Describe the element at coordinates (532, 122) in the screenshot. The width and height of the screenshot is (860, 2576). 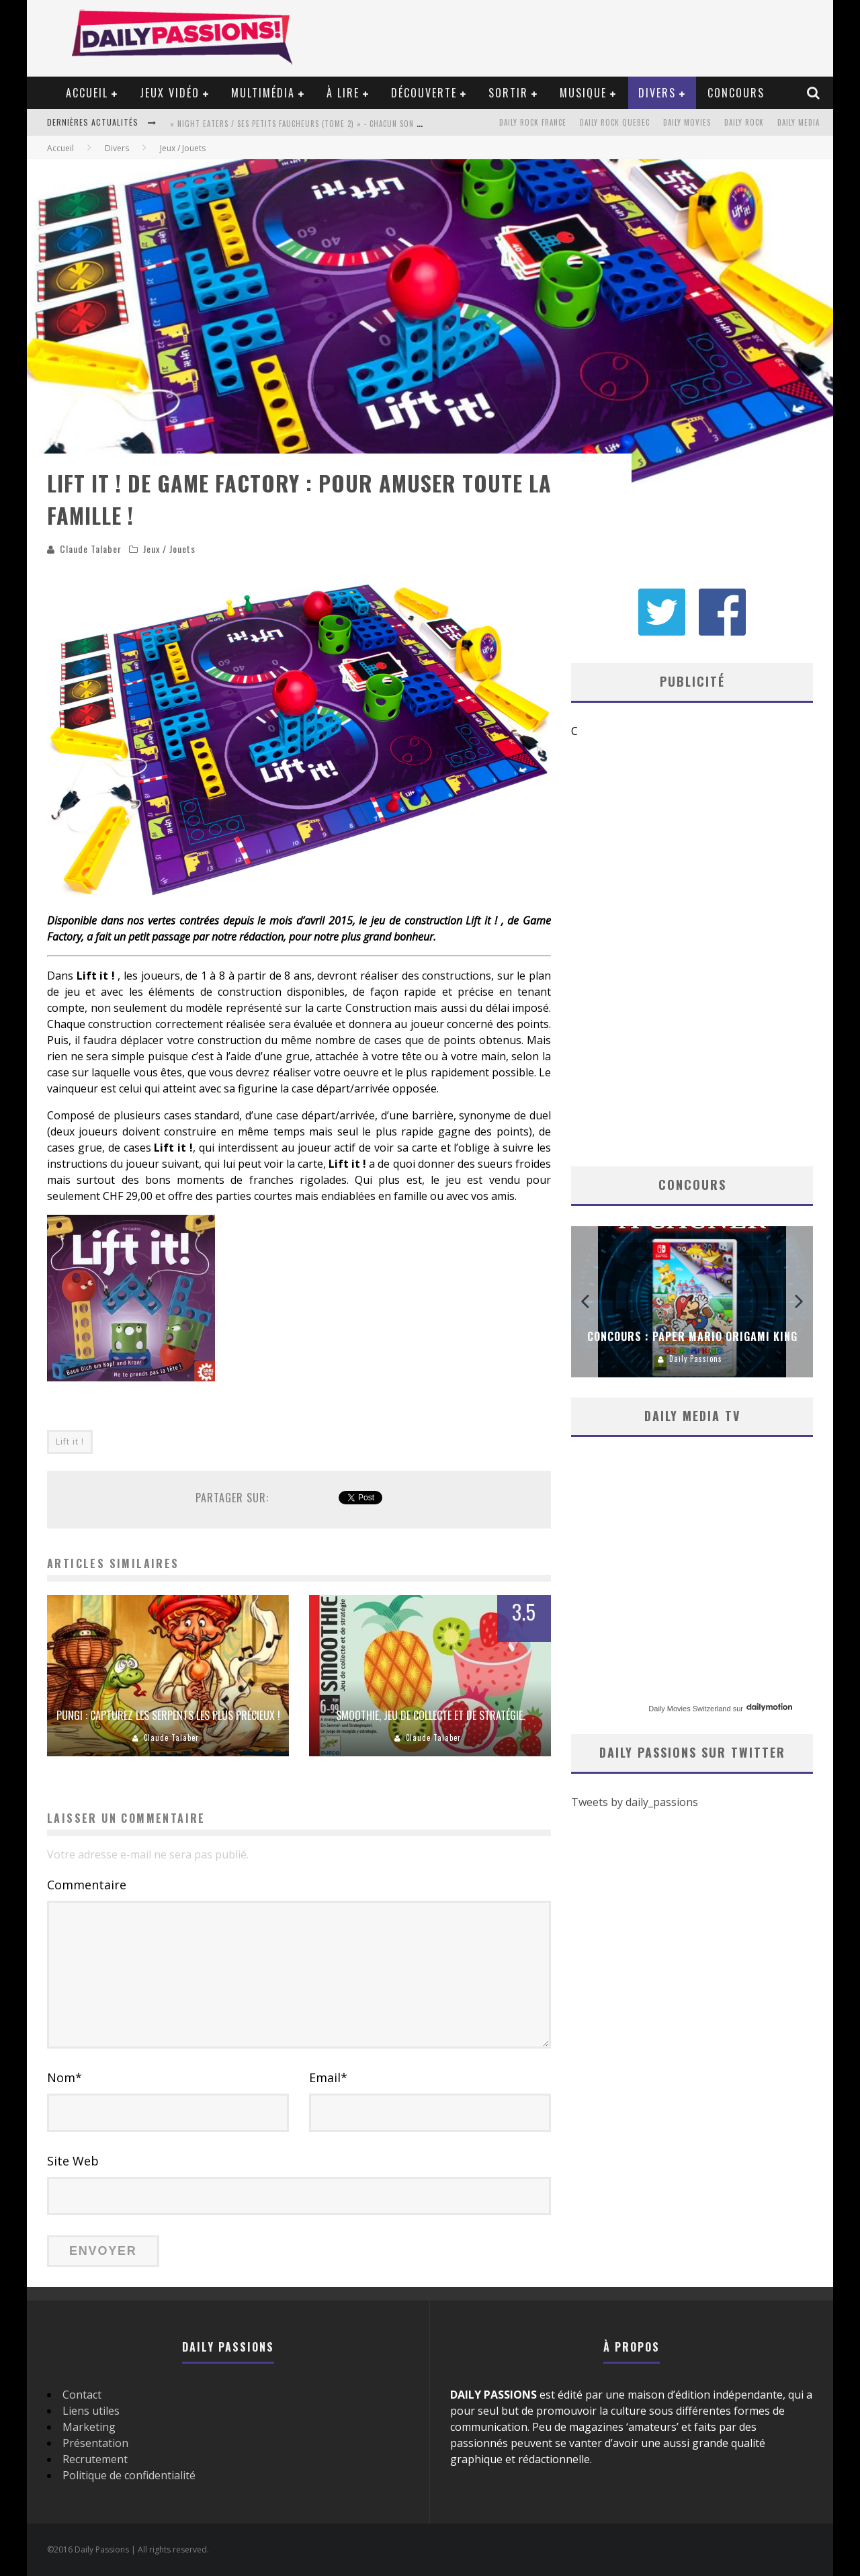
I see `Daily Rock France` at that location.